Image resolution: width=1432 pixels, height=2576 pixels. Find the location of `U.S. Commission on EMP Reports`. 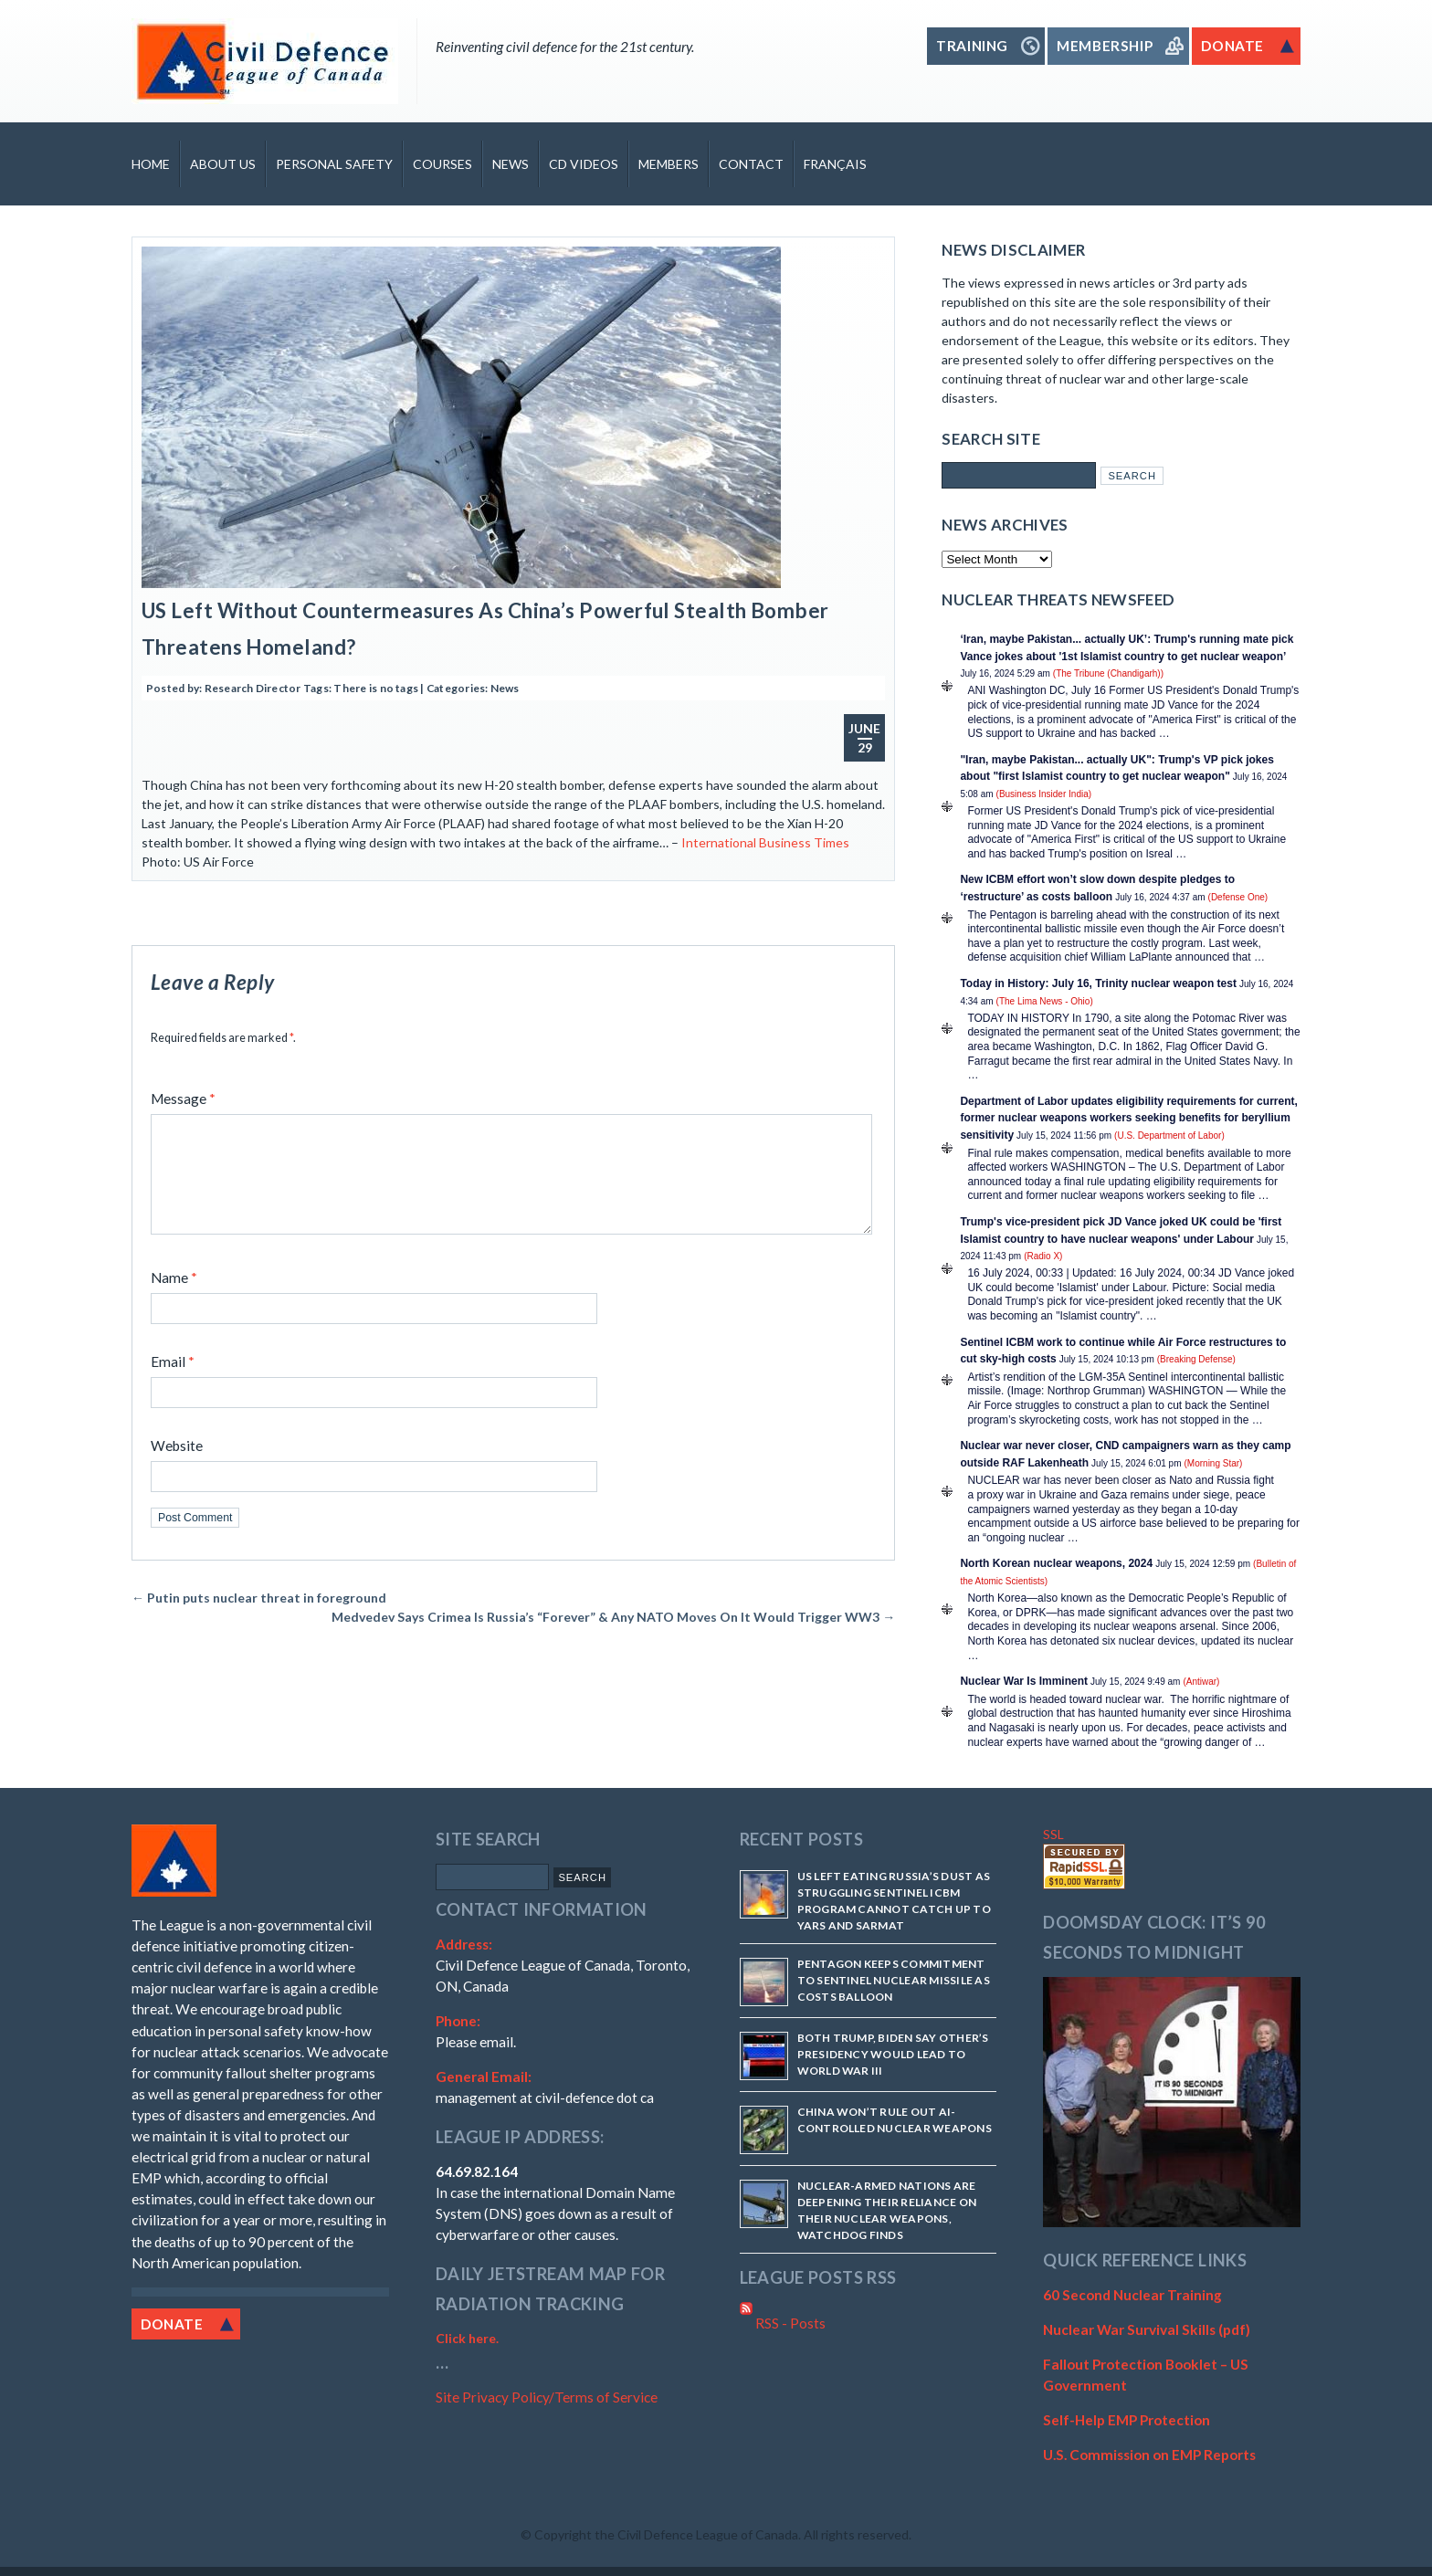

U.S. Commission on EMP Reports is located at coordinates (1149, 2454).